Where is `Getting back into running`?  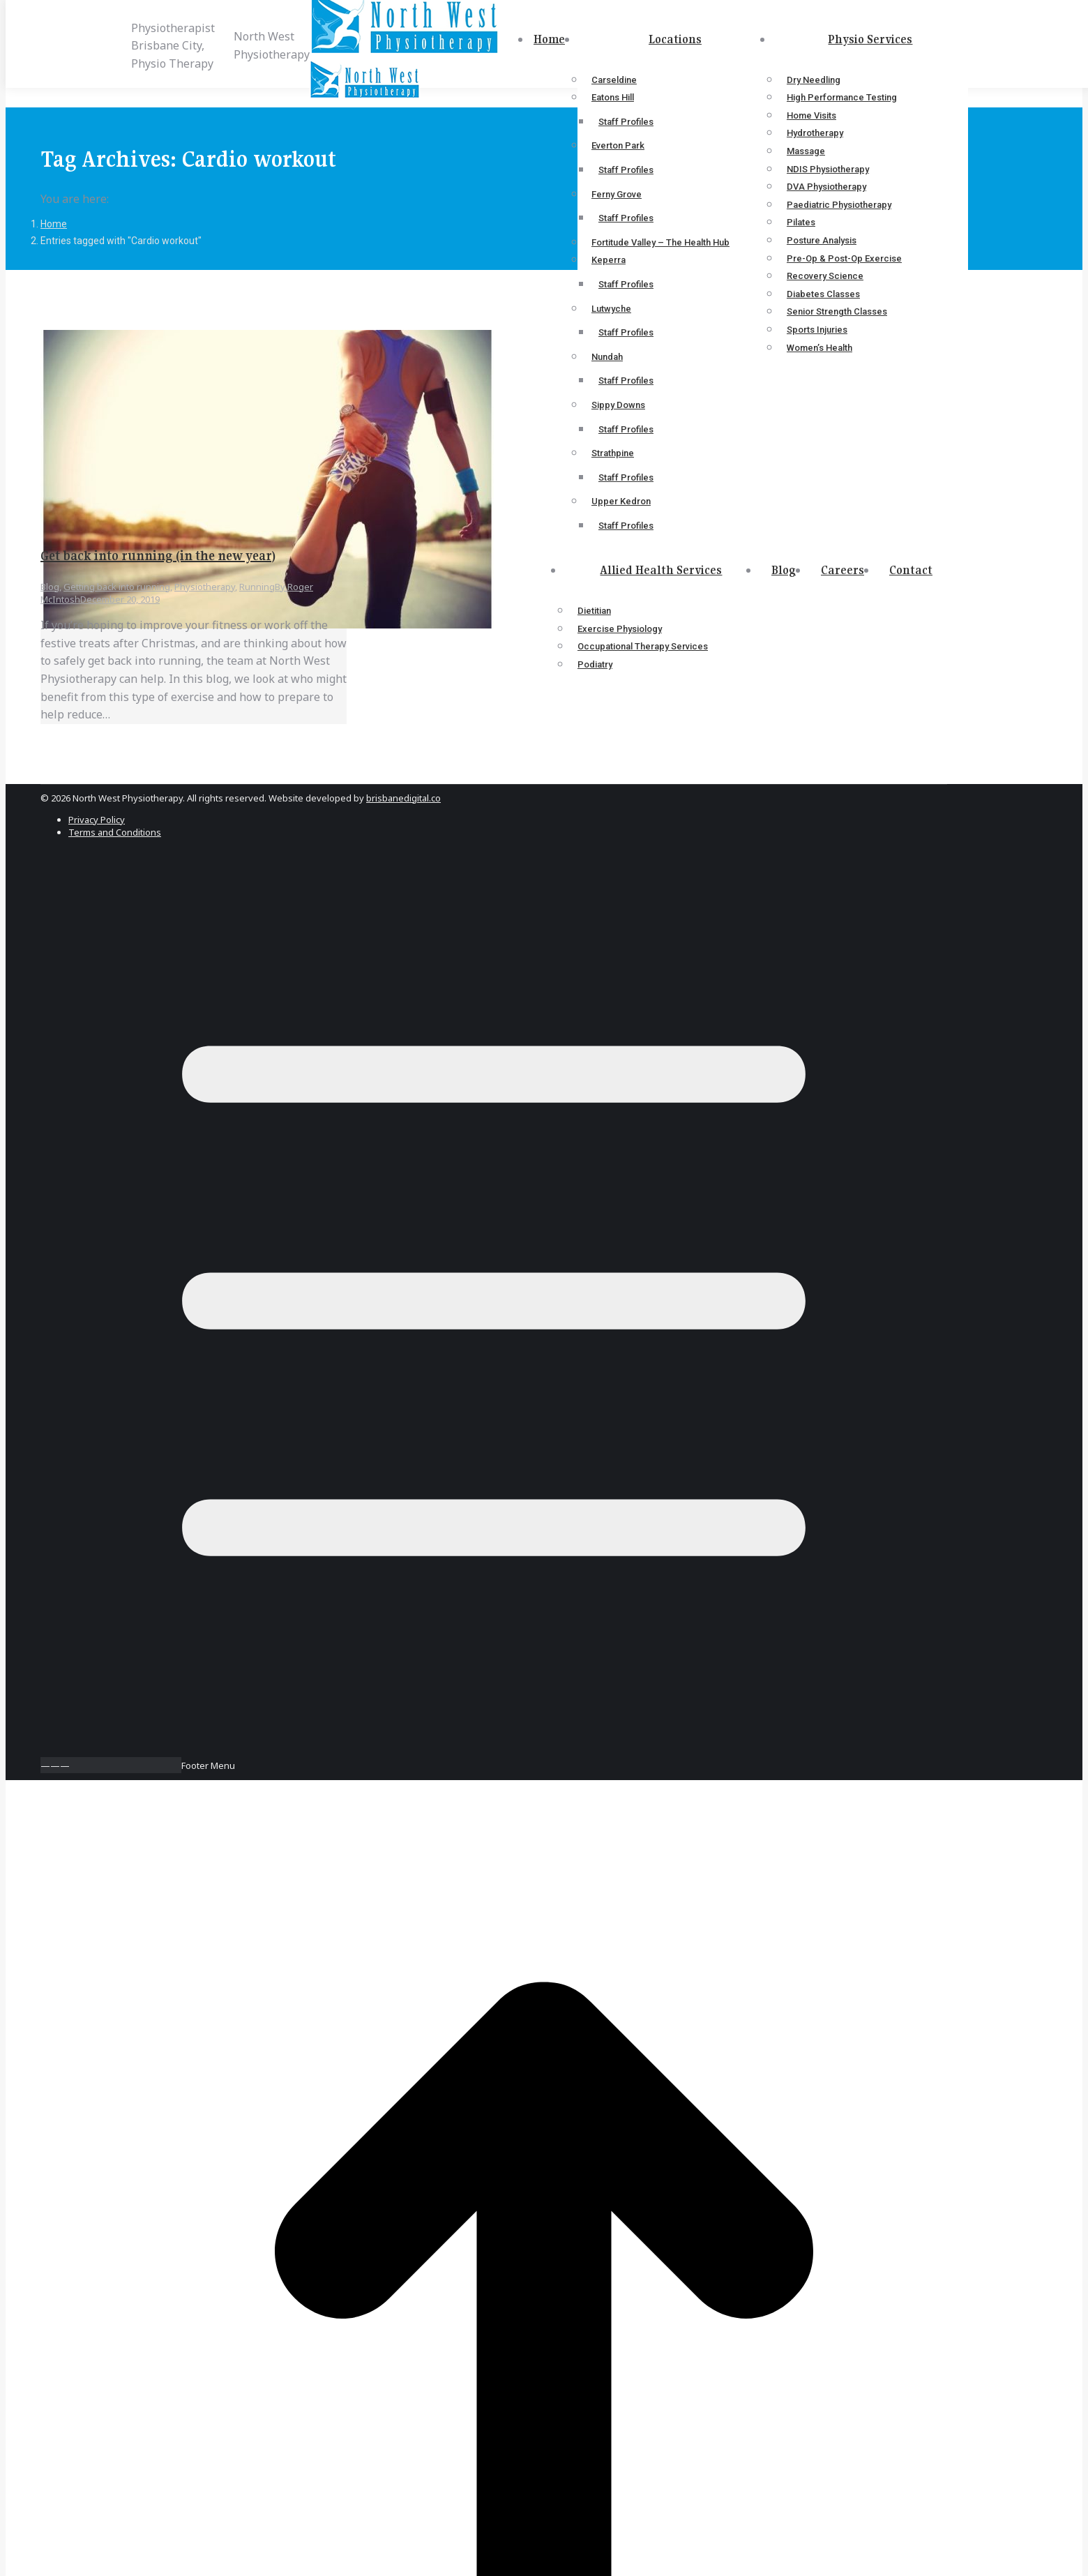
Getting back into running is located at coordinates (116, 586).